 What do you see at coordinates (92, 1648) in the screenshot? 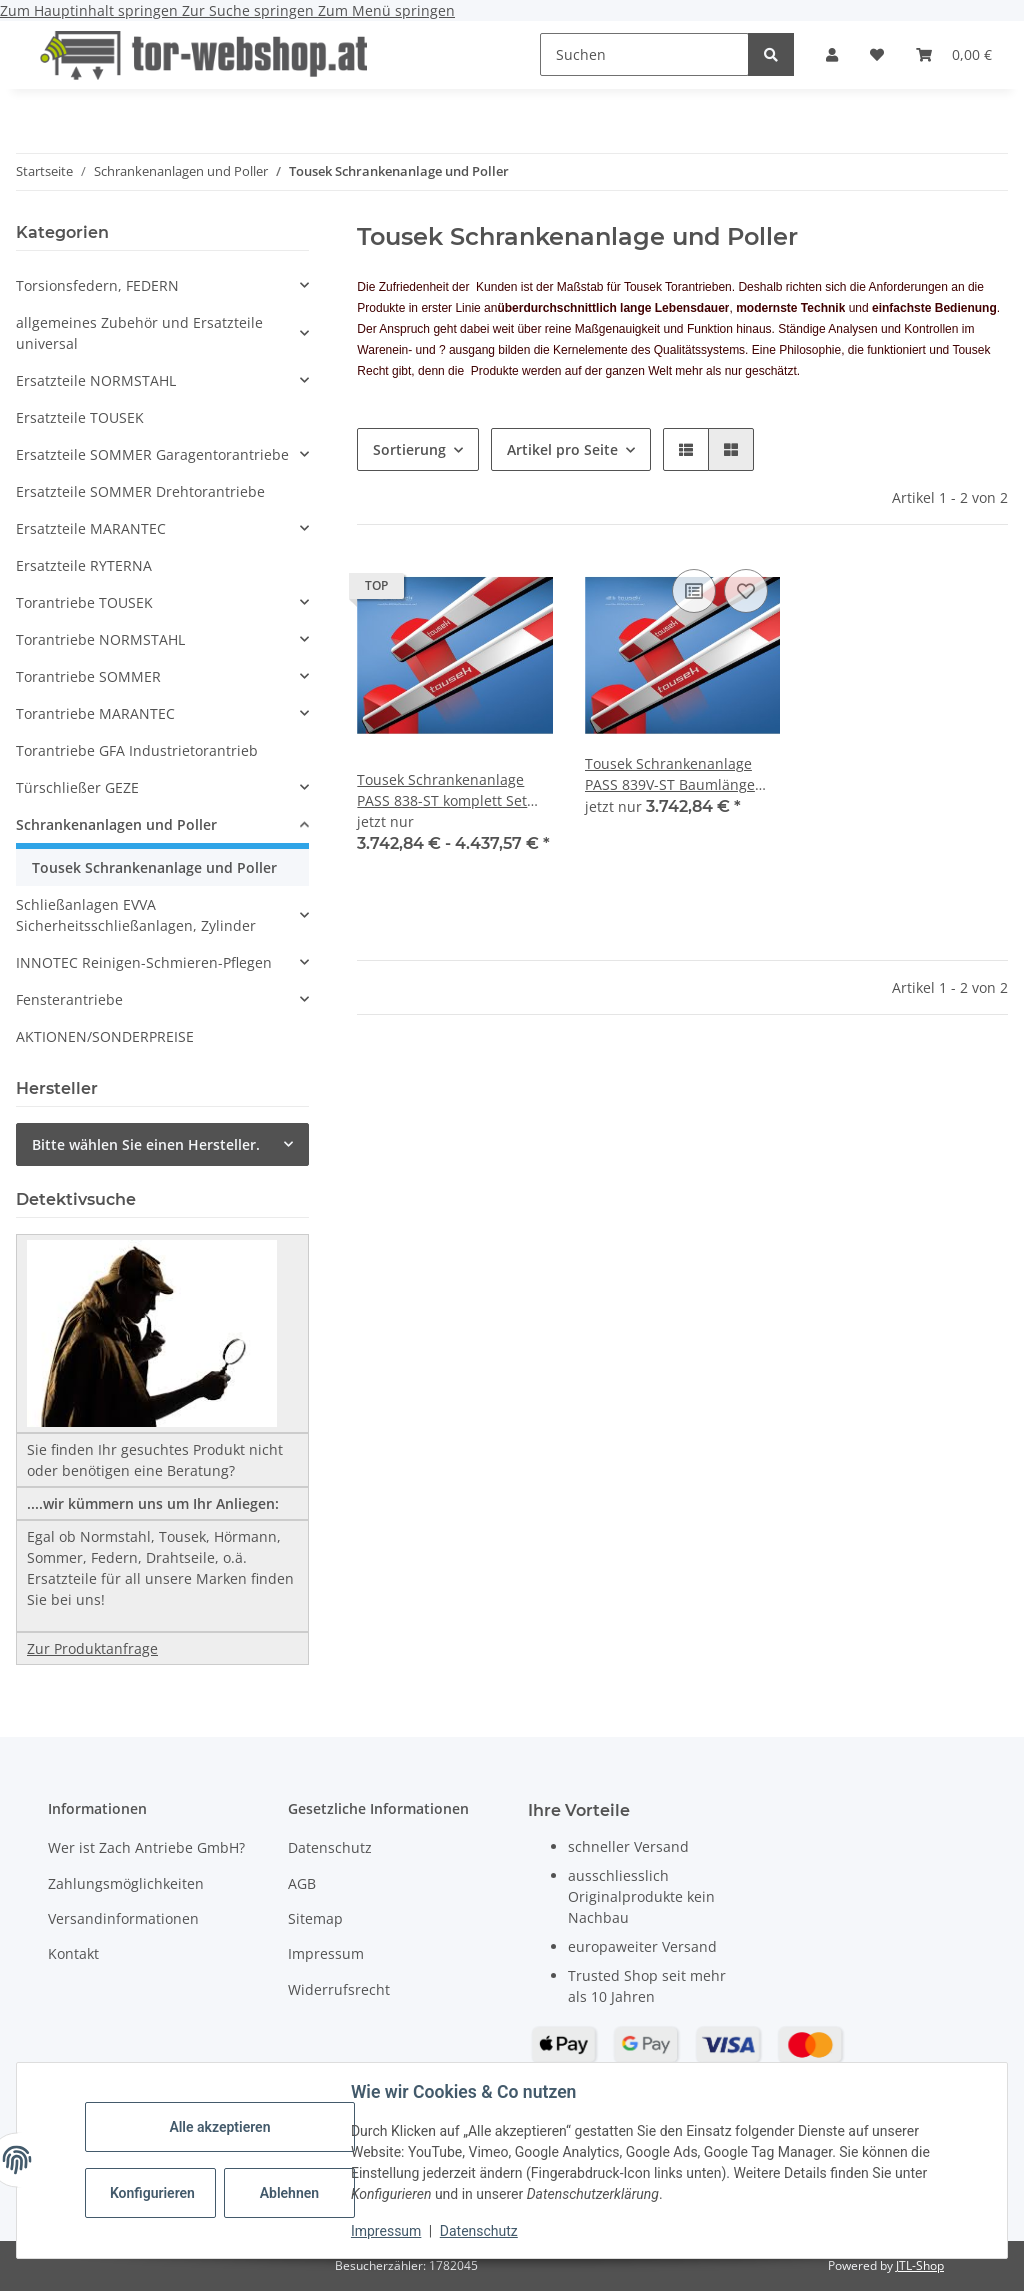
I see `Zur Produktanfrage` at bounding box center [92, 1648].